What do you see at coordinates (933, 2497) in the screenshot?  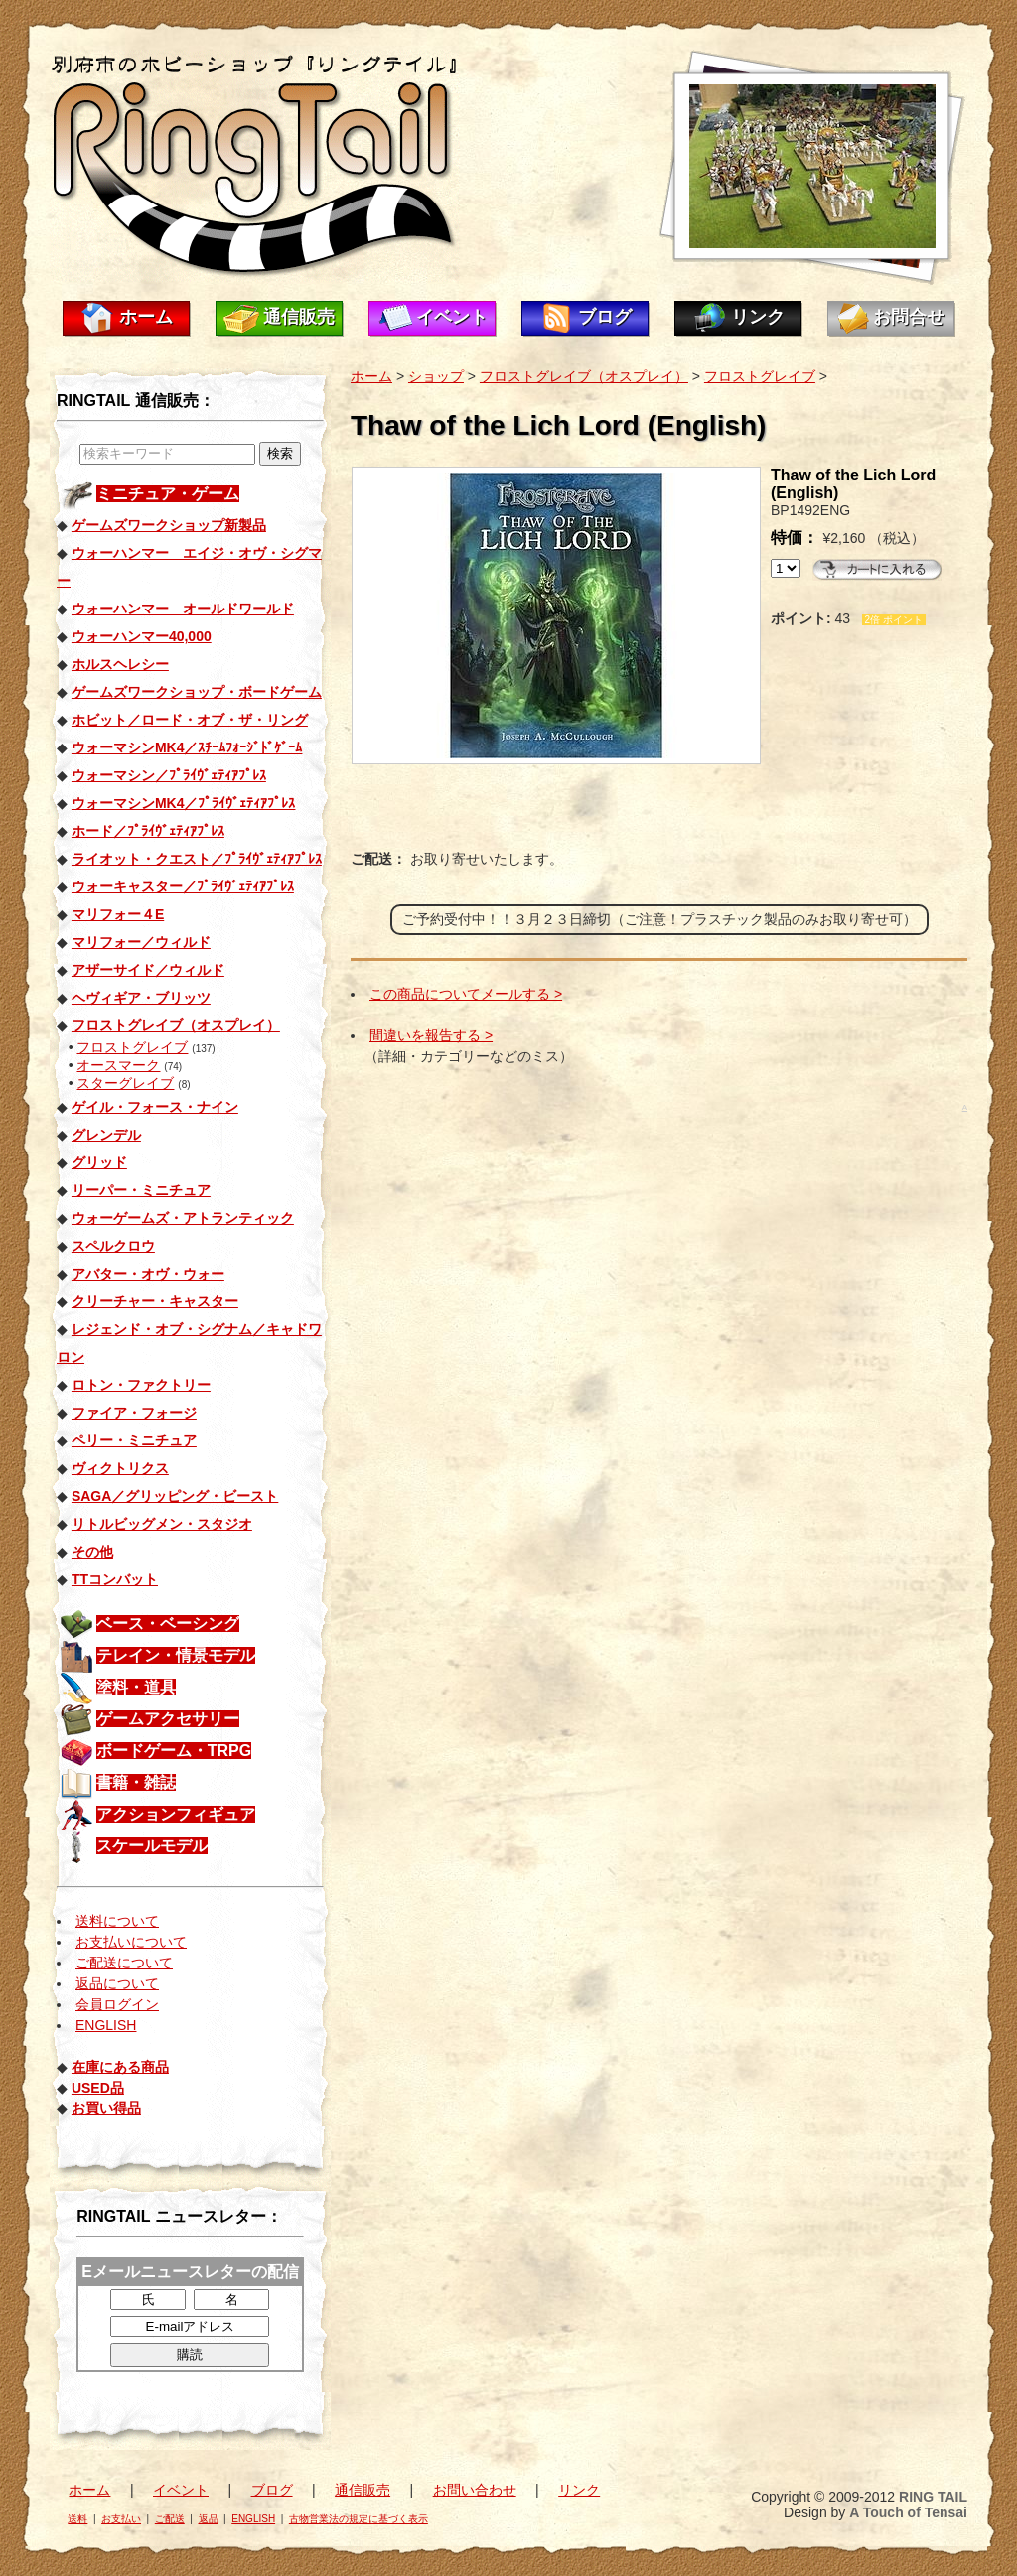 I see `RING TAIL` at bounding box center [933, 2497].